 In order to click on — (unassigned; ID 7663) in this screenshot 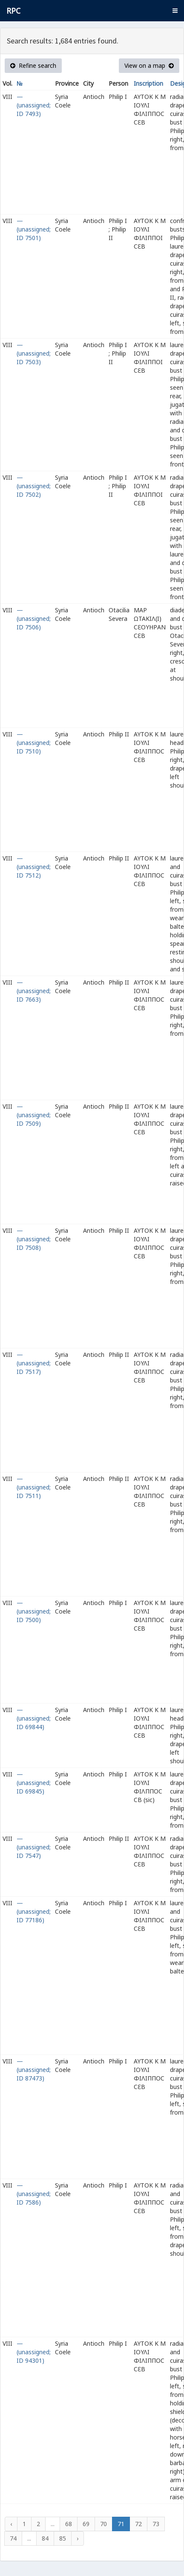, I will do `click(34, 990)`.